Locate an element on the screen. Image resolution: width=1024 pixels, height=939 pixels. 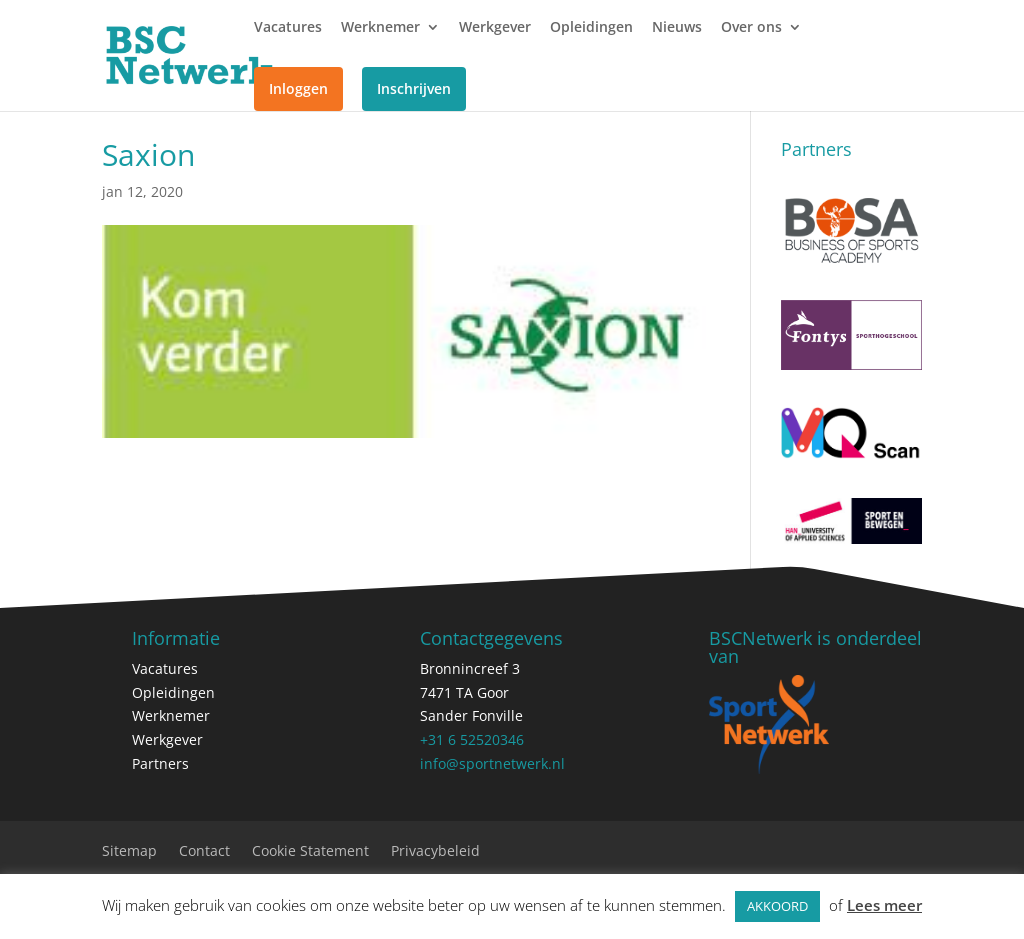
Privacybeleid is located at coordinates (435, 852).